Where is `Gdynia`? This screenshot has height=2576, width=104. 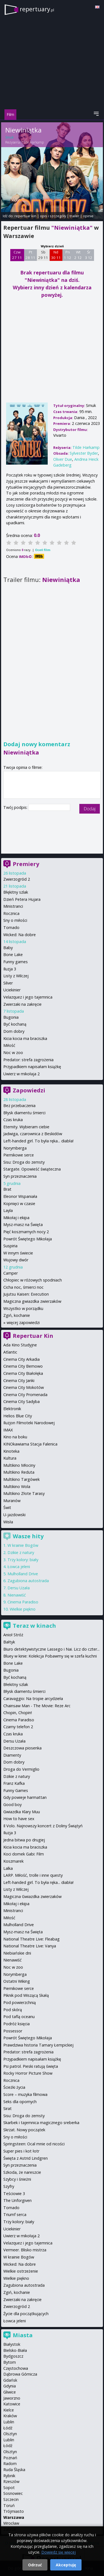
Gdynia is located at coordinates (9, 2386).